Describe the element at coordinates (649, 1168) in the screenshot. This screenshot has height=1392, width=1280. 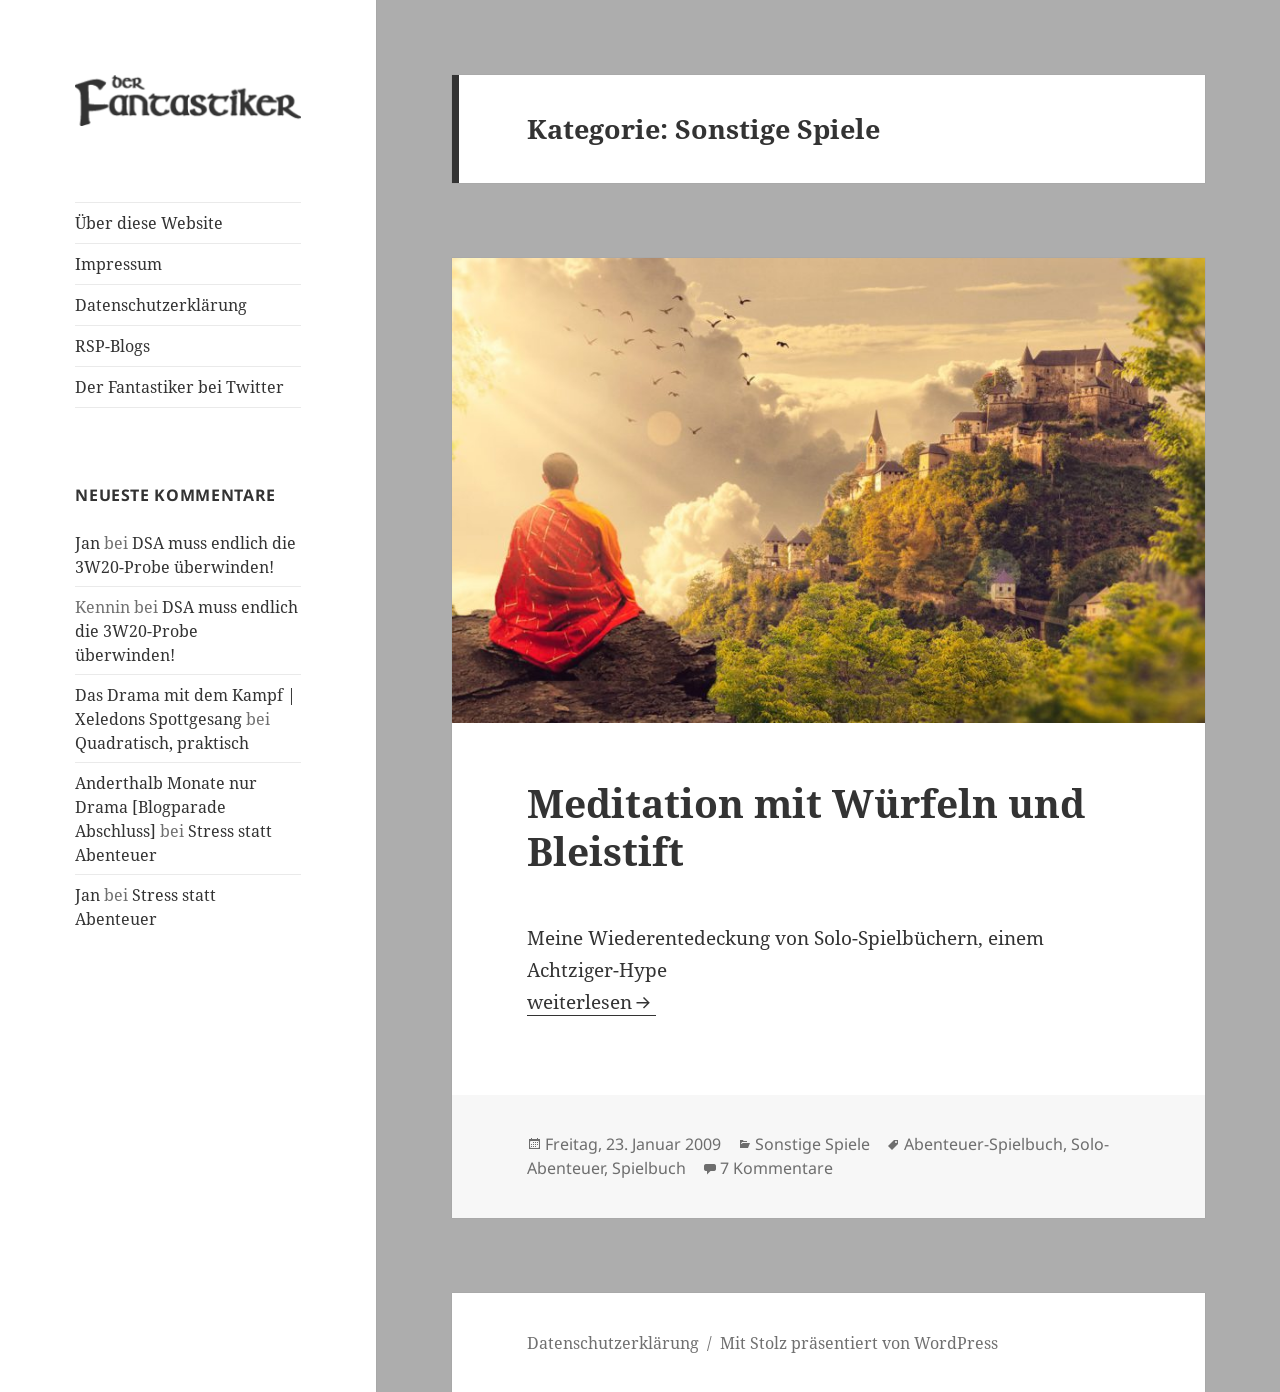
I see `Spielbuch` at that location.